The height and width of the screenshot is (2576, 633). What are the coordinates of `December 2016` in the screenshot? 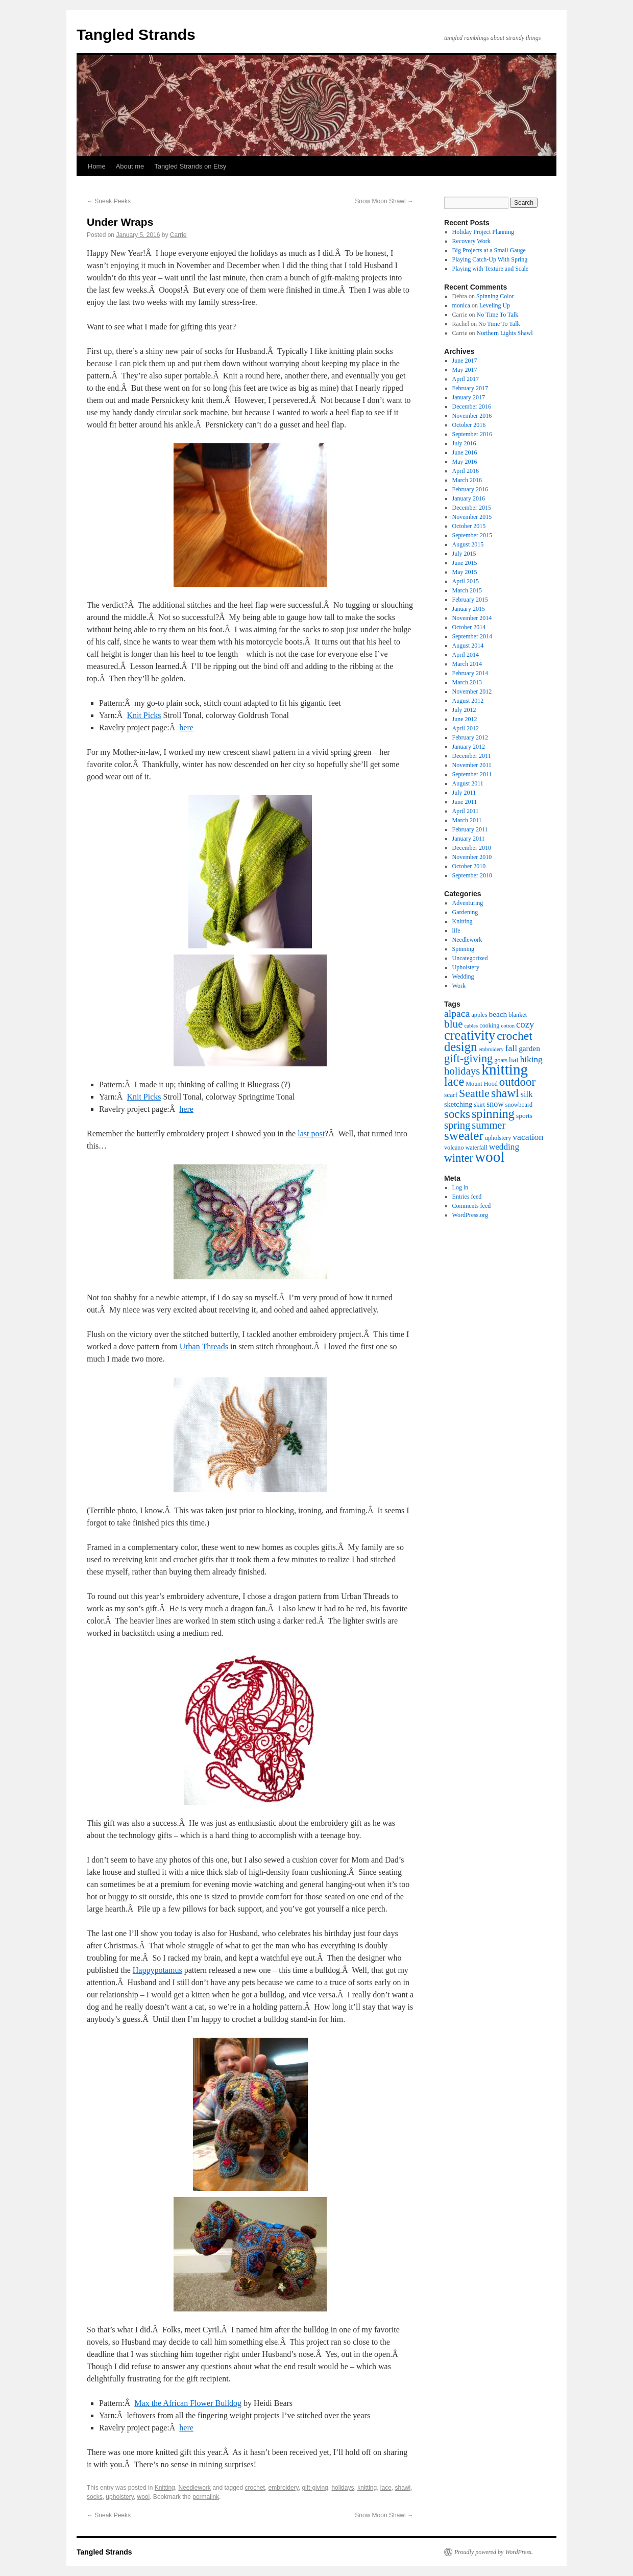 It's located at (471, 406).